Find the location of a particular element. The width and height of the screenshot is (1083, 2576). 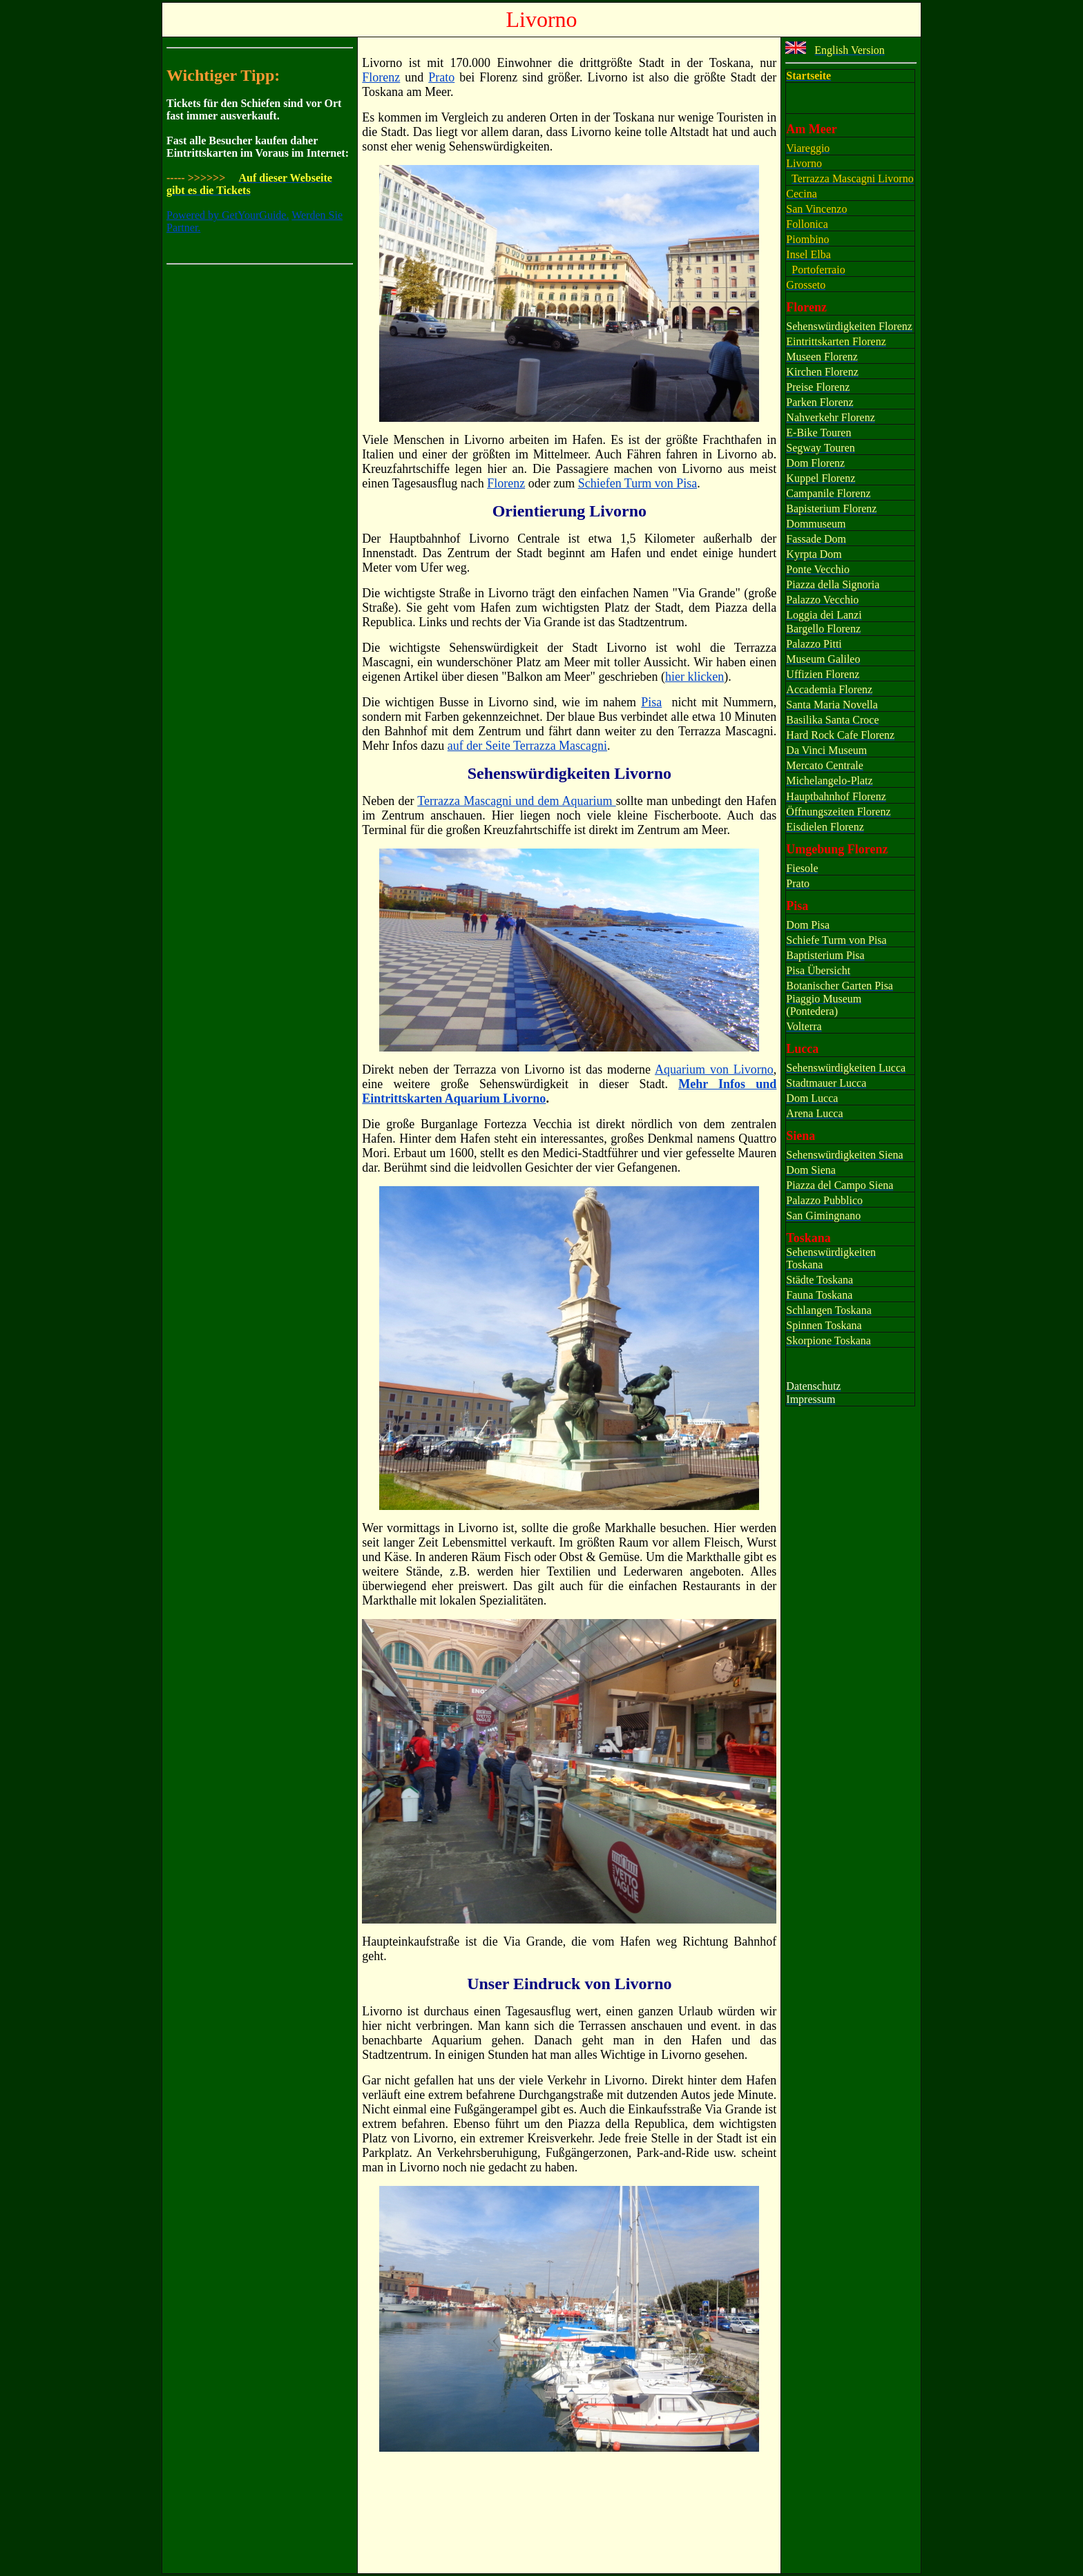

Florenz is located at coordinates (506, 483).